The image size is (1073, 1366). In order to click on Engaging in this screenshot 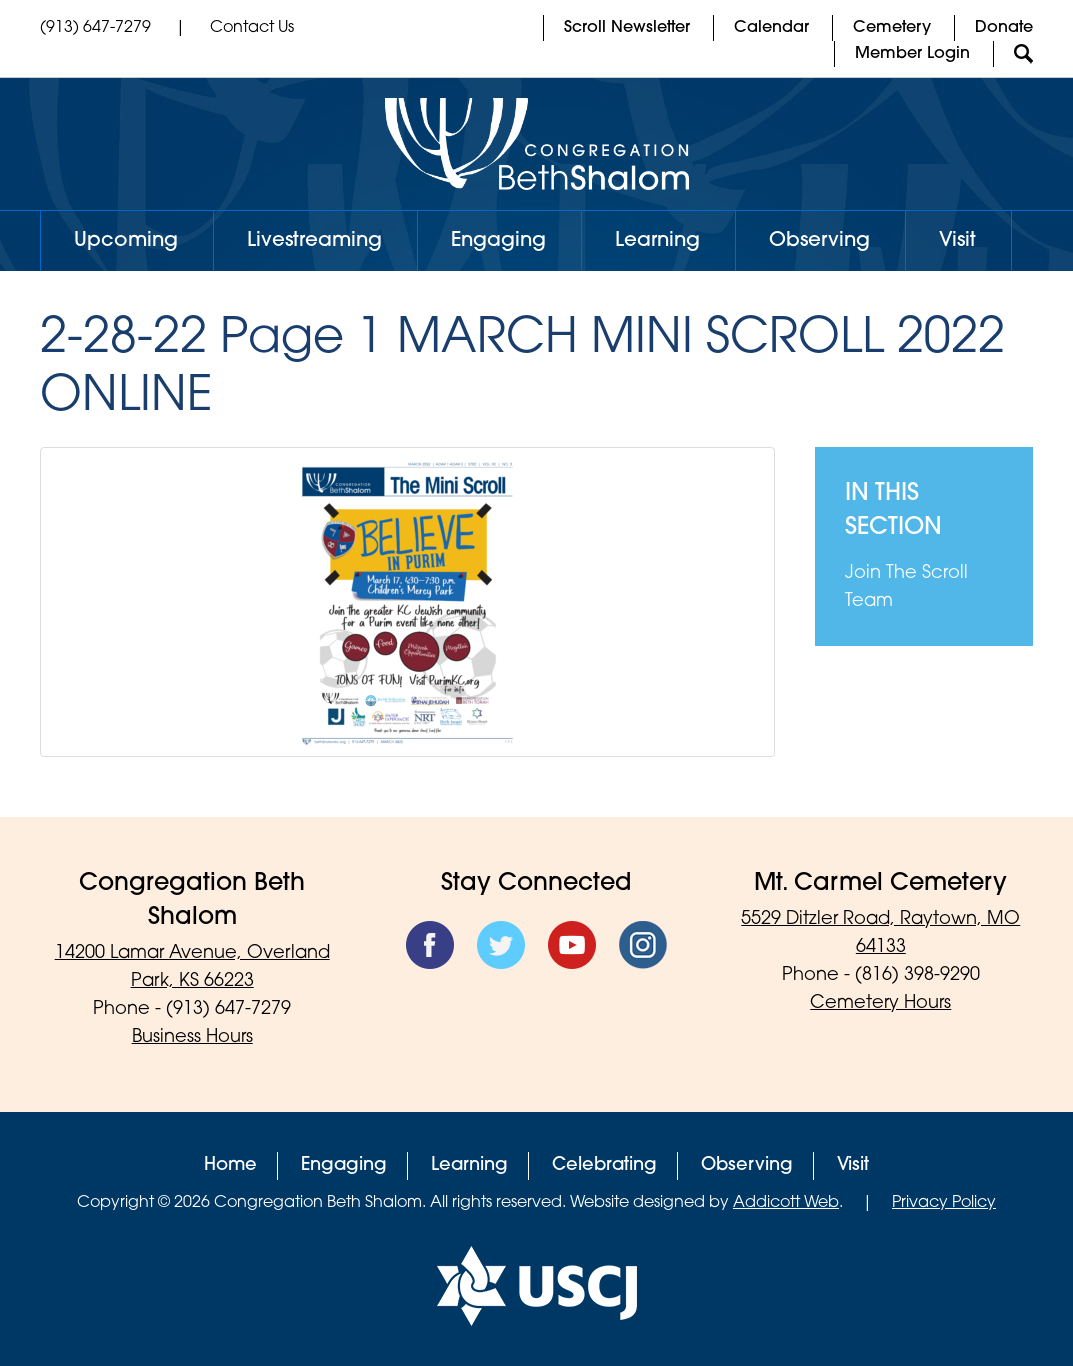, I will do `click(498, 241)`.